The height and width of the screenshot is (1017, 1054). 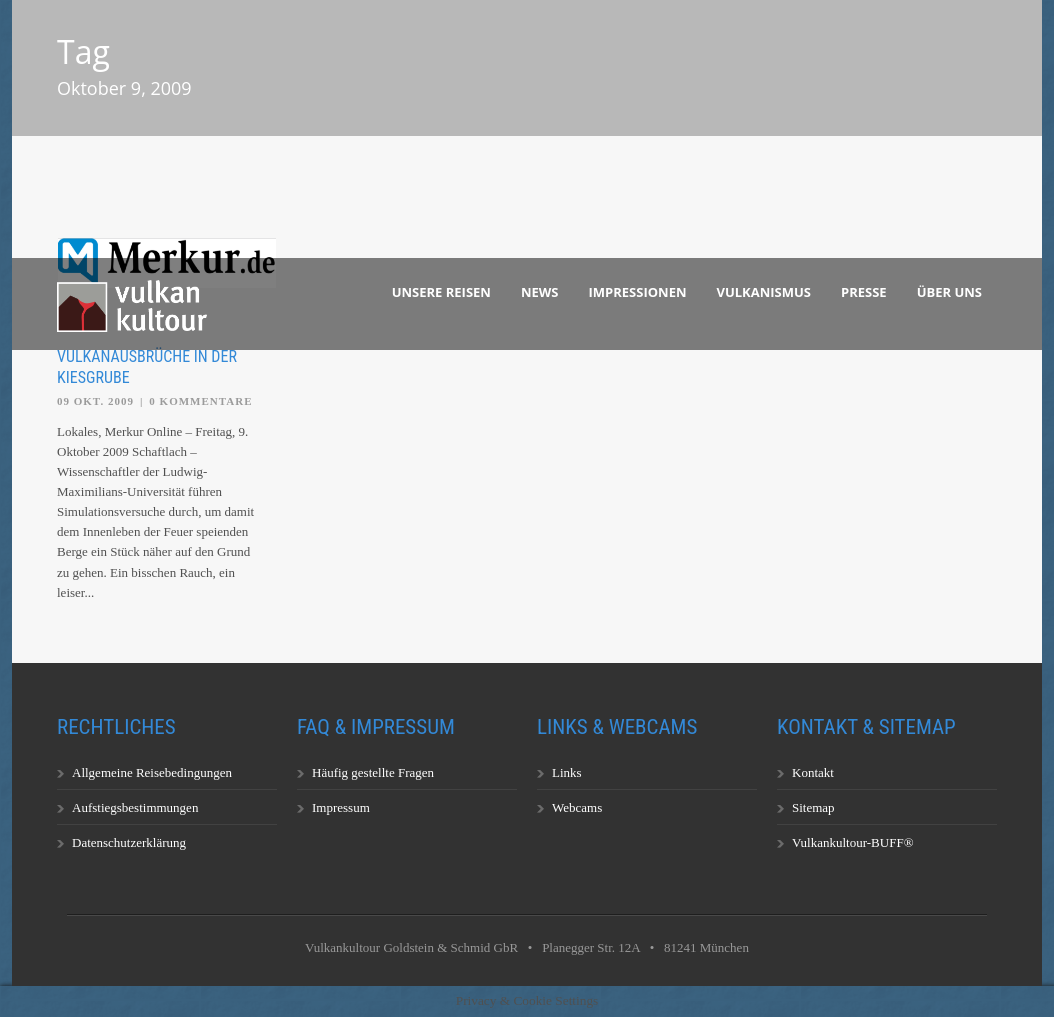 I want to click on Webcams, so click(x=577, y=807).